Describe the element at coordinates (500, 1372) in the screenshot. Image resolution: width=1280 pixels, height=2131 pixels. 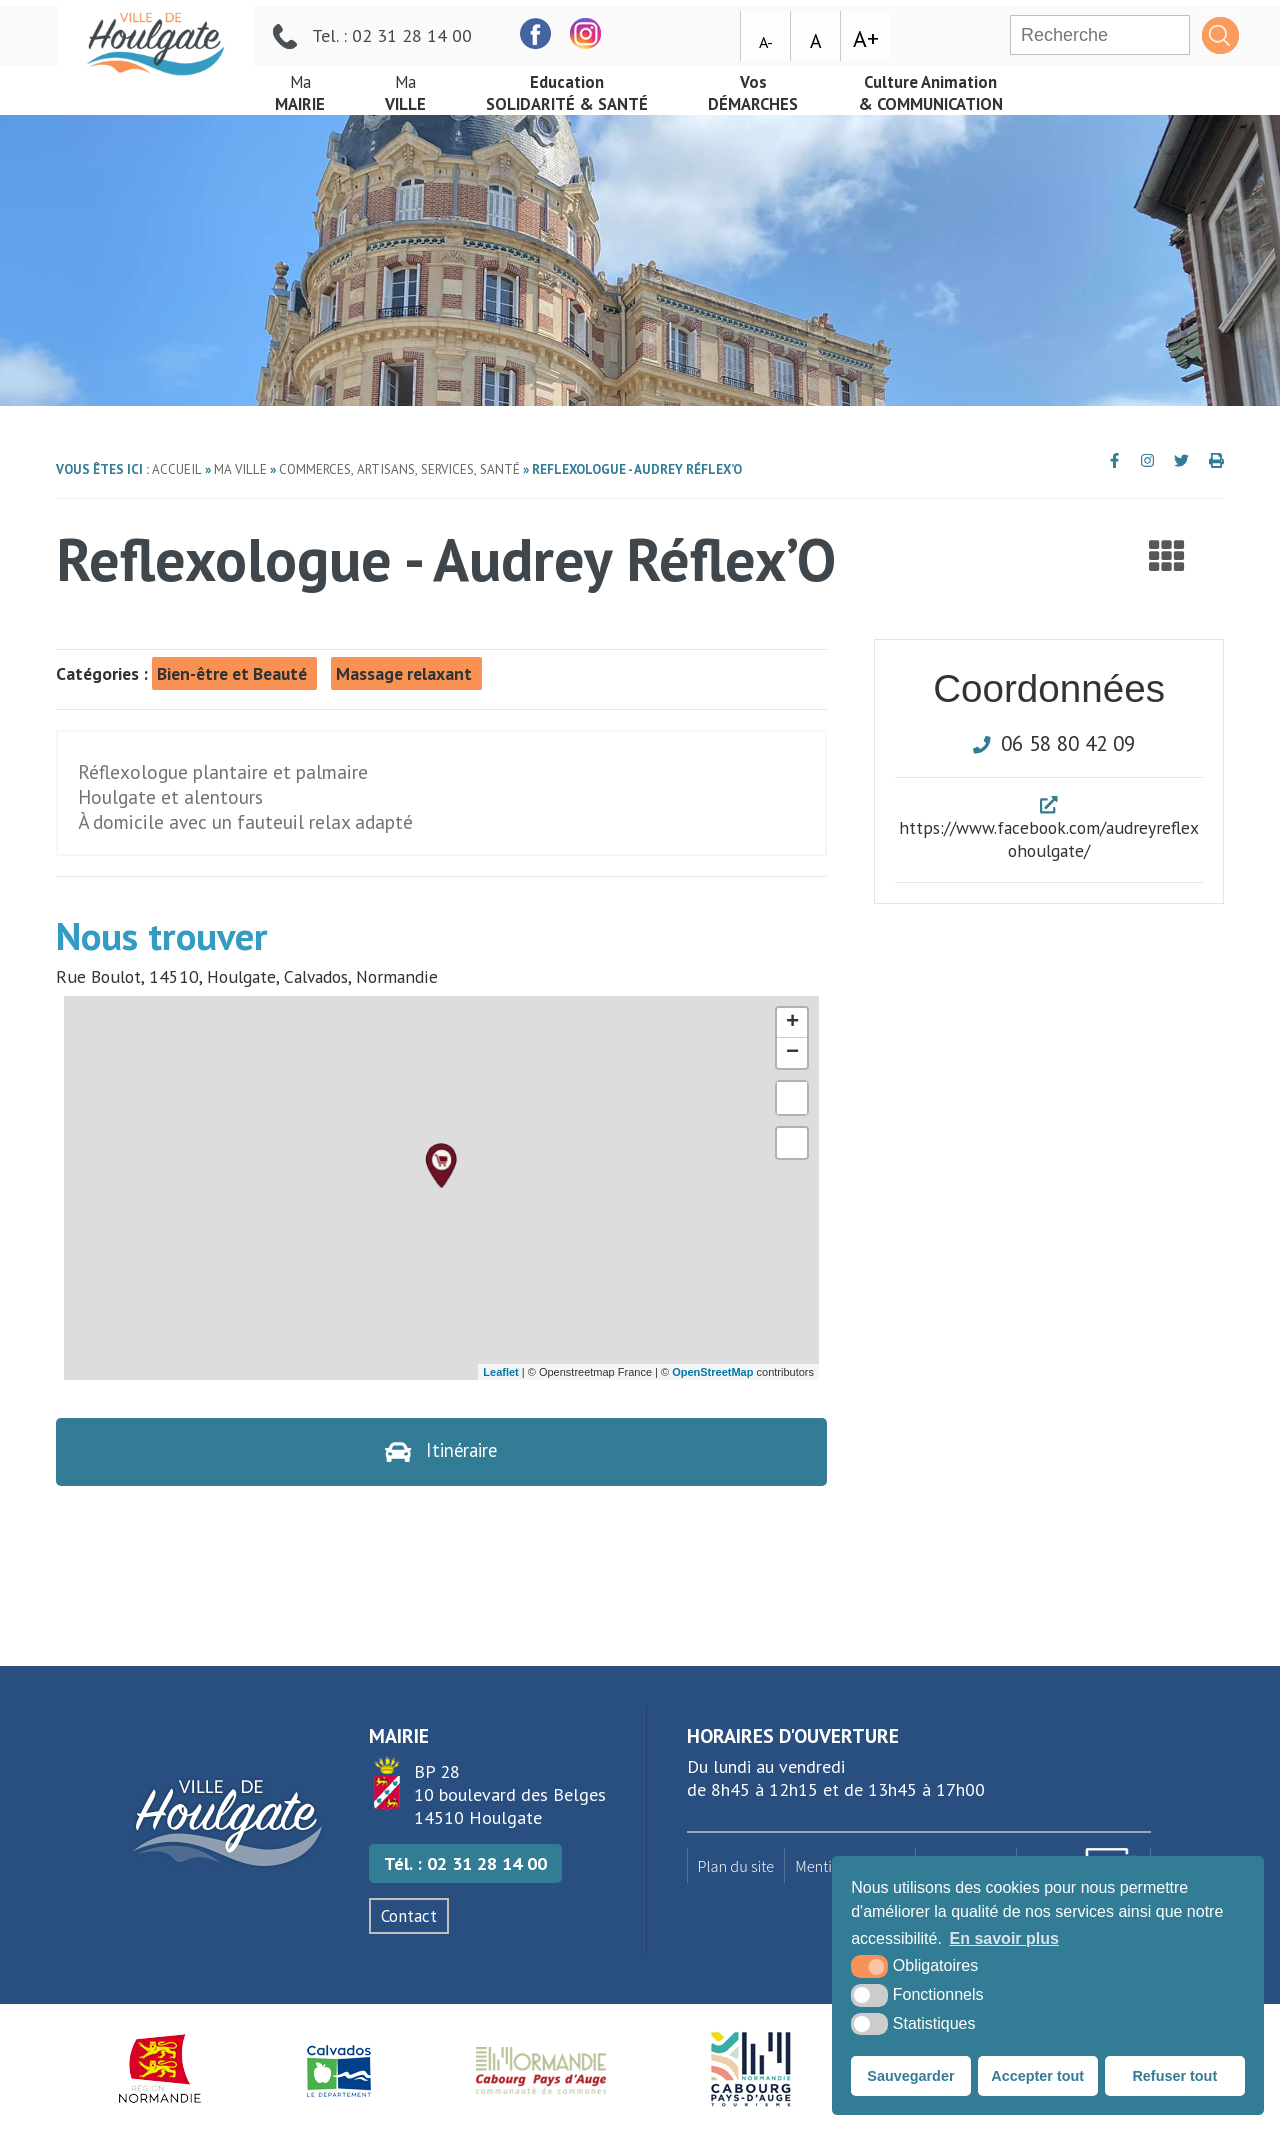
I see `Leaflet` at that location.